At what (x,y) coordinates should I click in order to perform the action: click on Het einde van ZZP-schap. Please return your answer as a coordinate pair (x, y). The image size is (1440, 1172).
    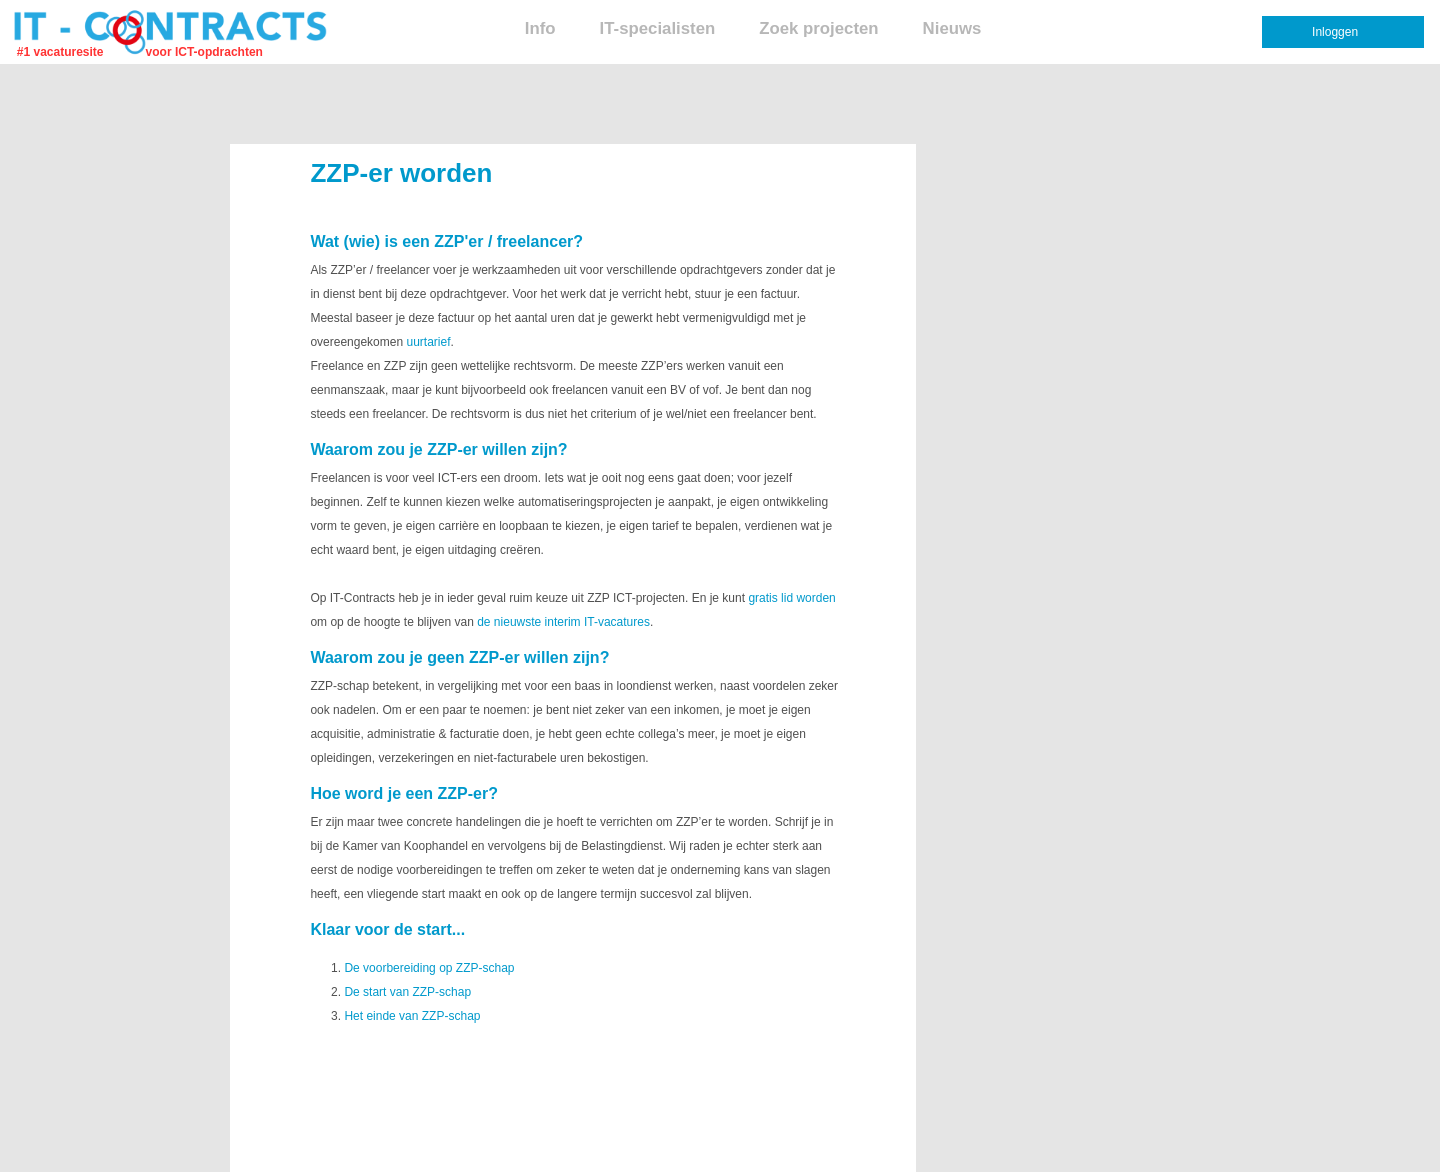
    Looking at the image, I should click on (412, 1016).